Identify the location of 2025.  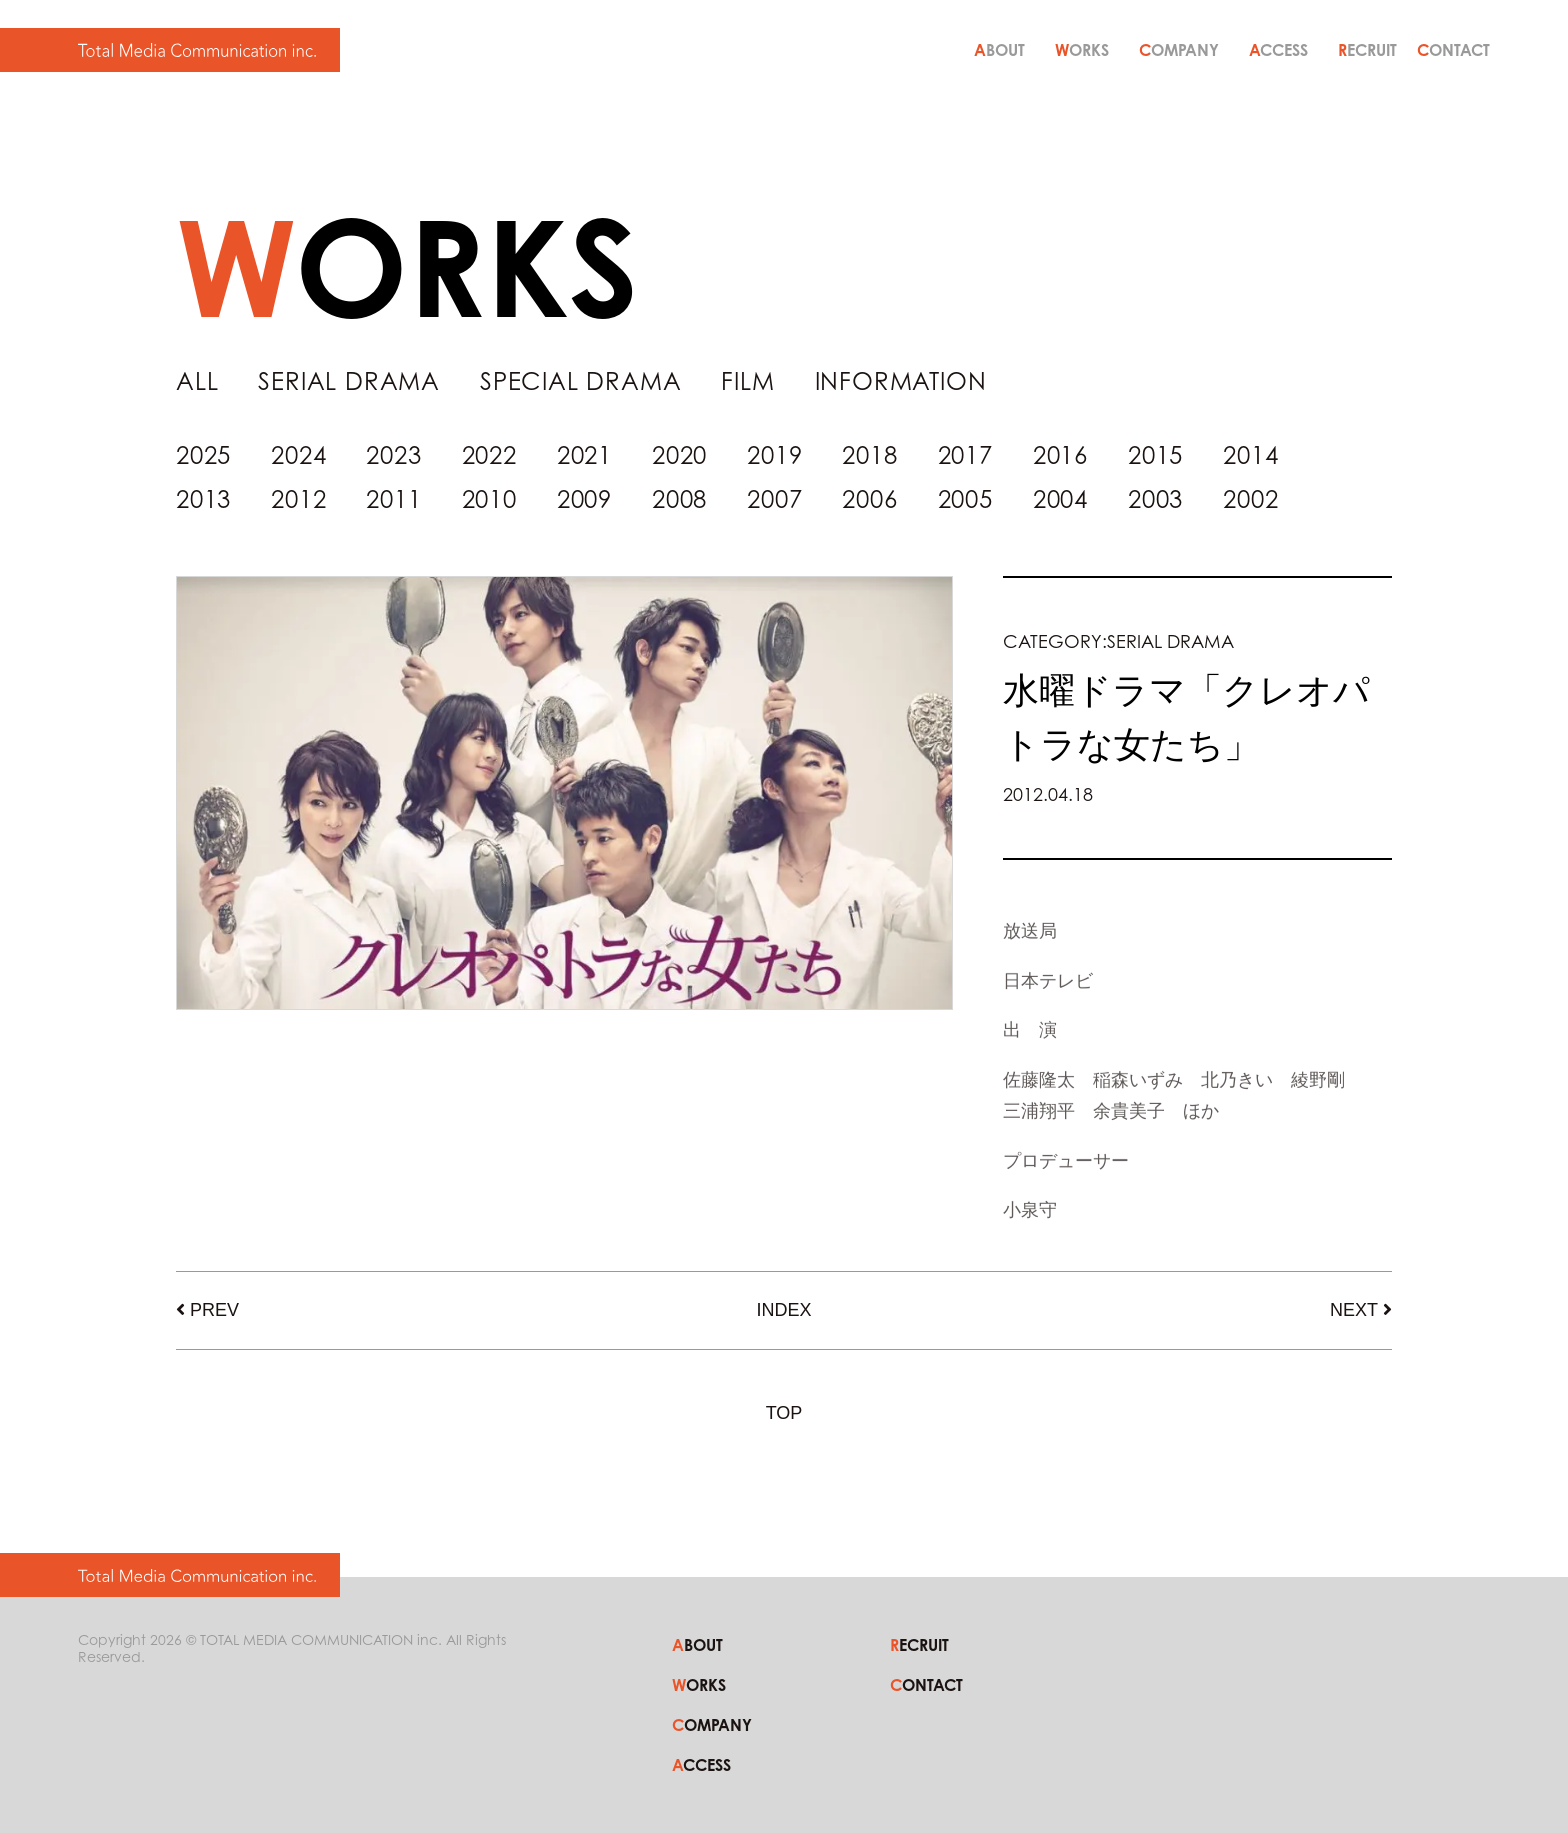
(203, 455).